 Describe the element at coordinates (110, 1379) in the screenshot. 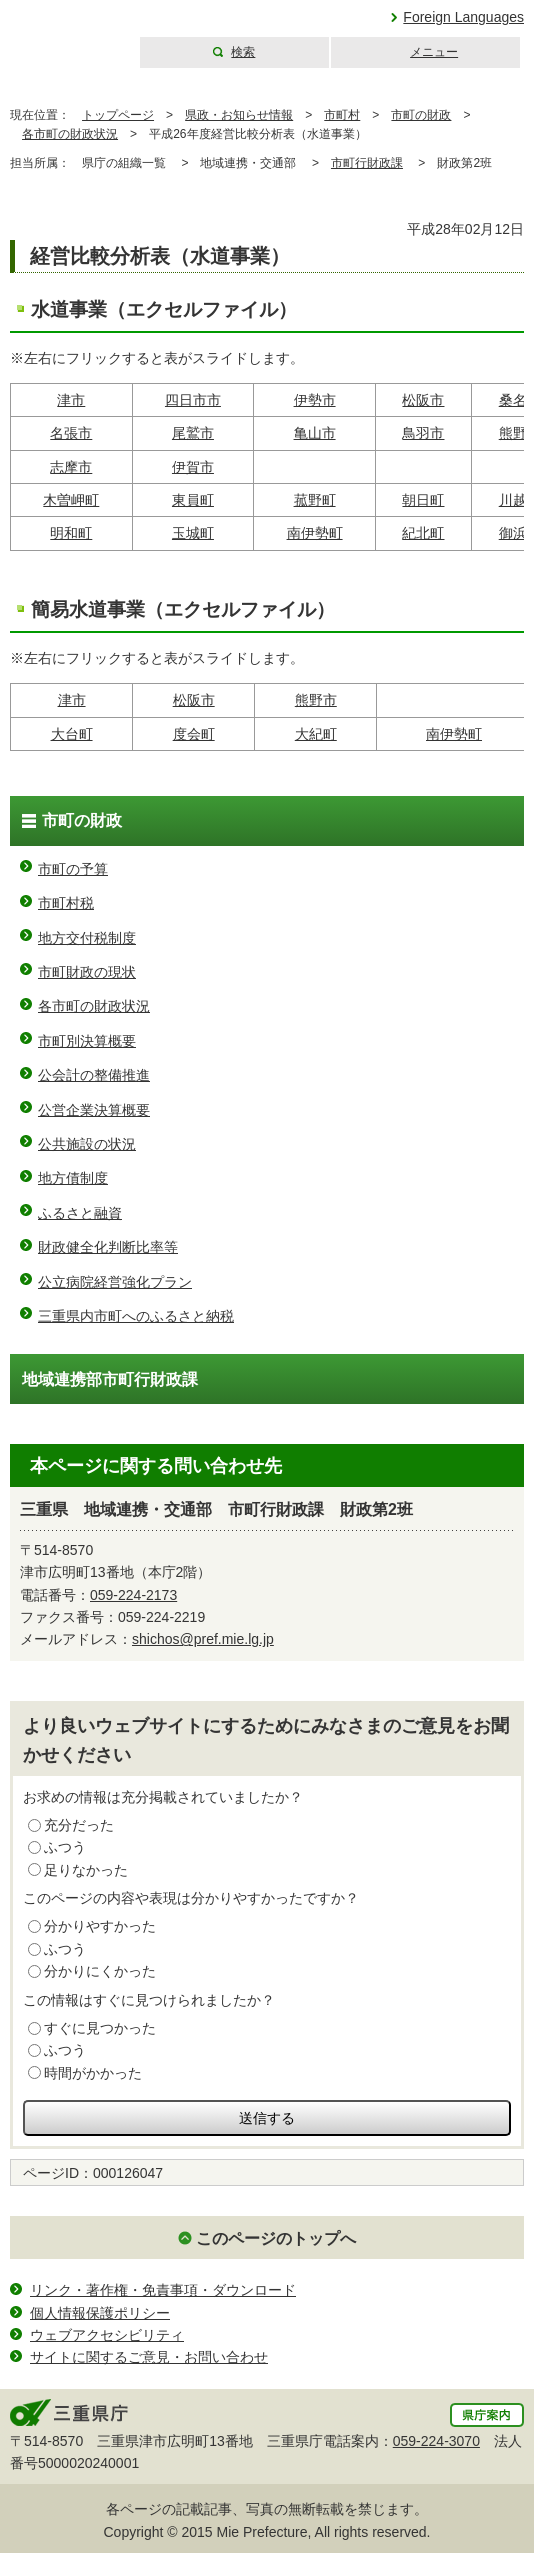

I see `地域連携部市町行財政課` at that location.